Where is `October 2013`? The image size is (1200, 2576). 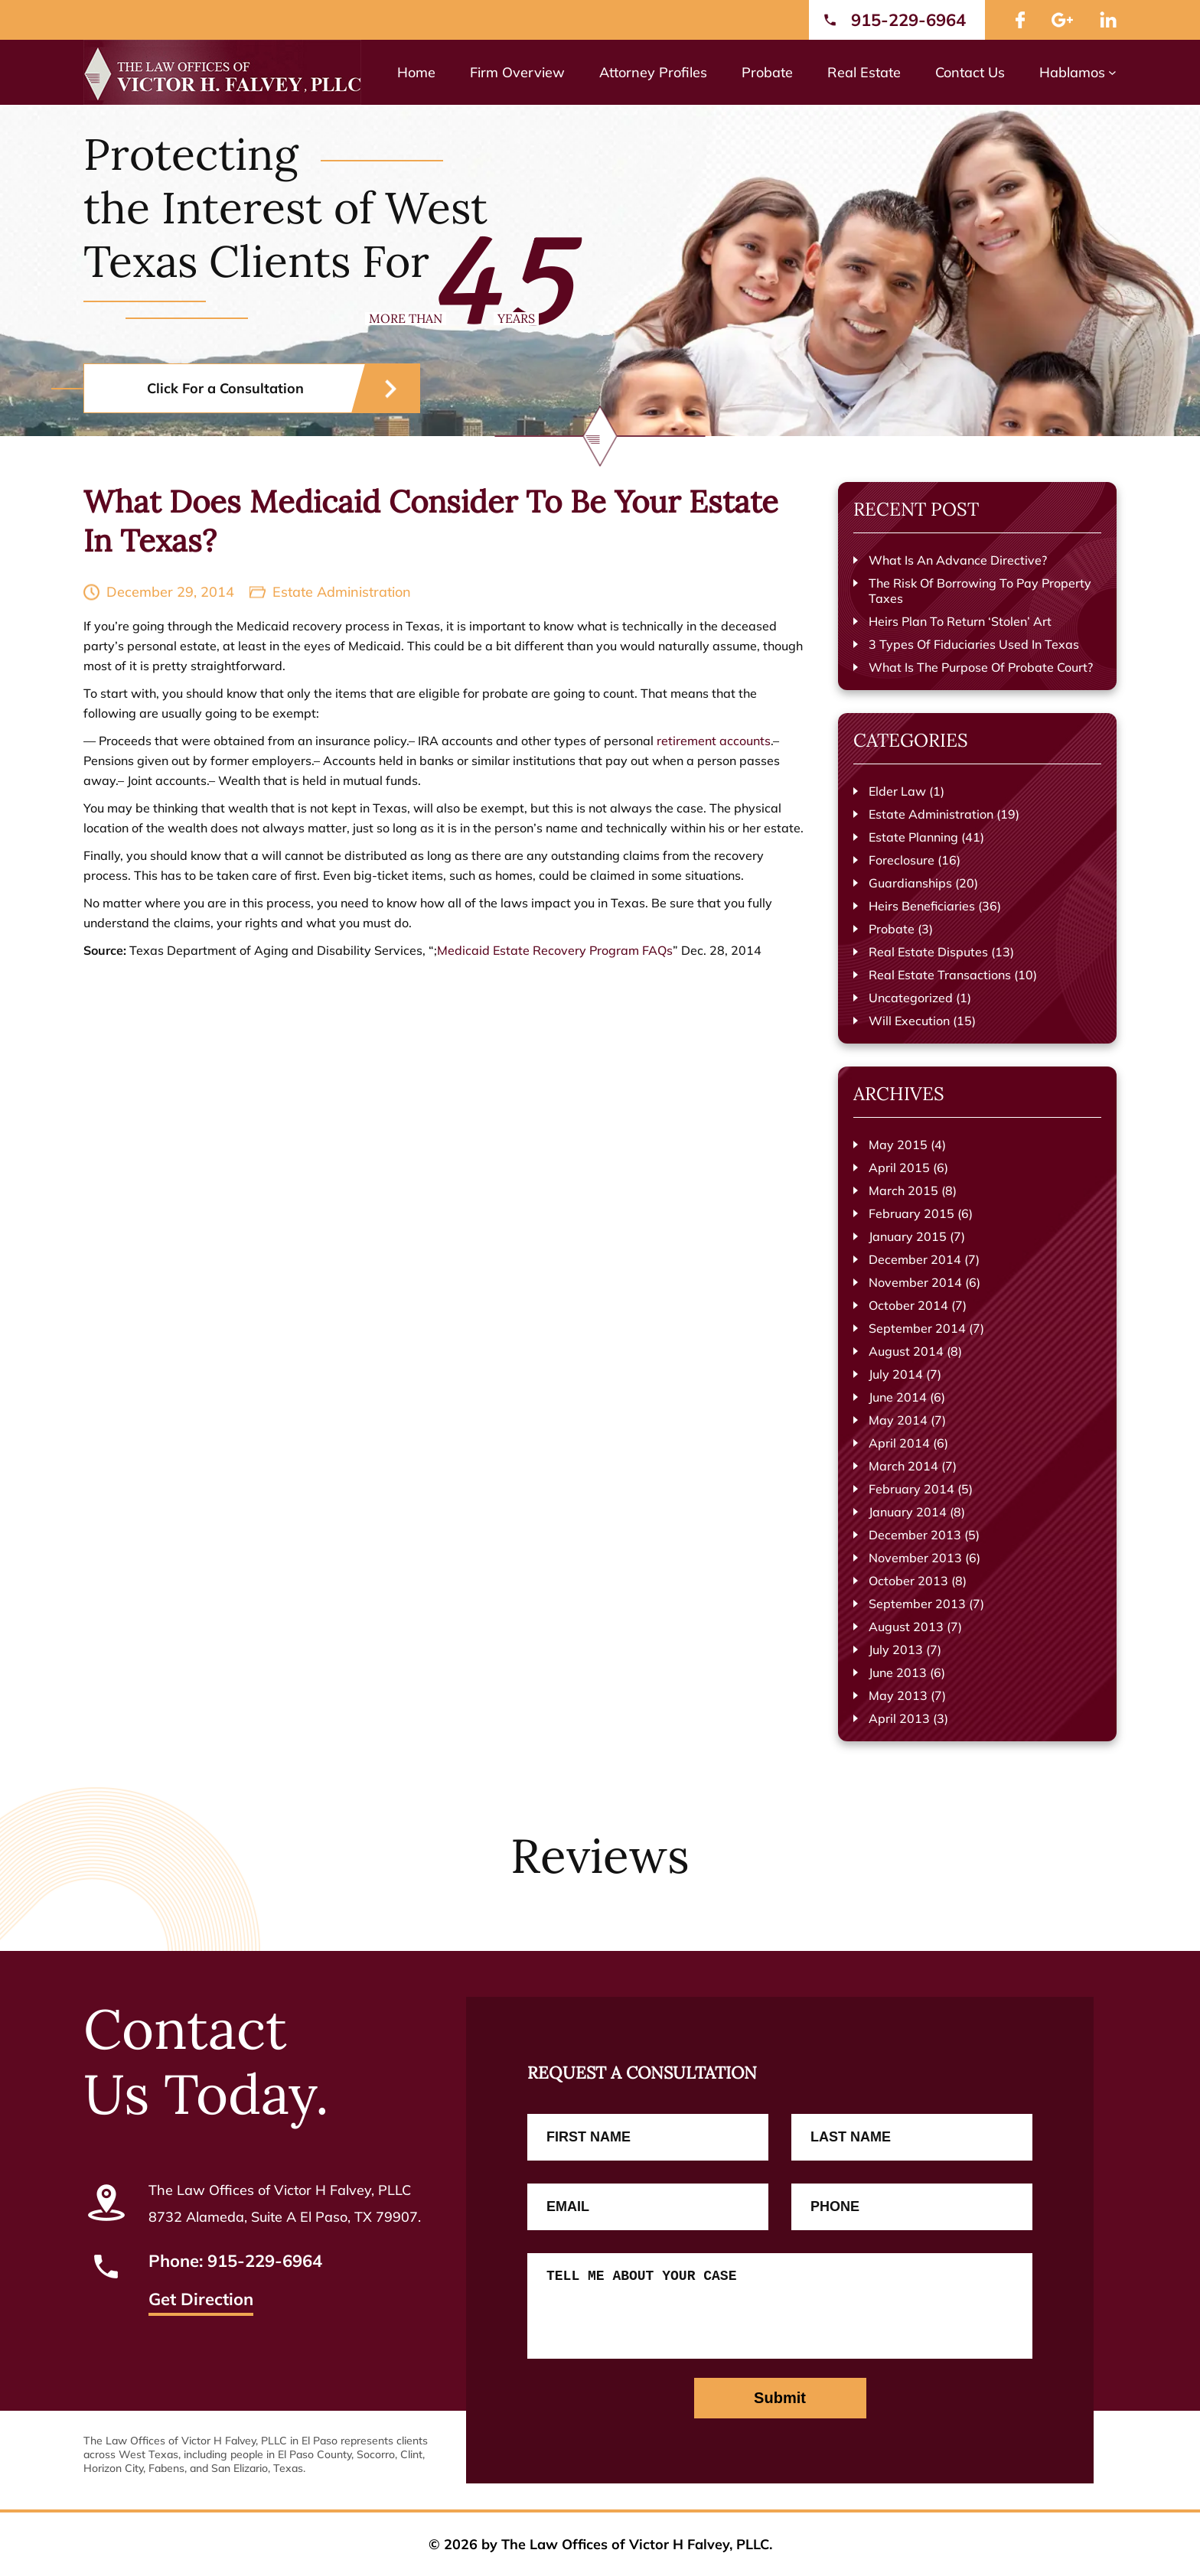
October 2013 is located at coordinates (908, 1580).